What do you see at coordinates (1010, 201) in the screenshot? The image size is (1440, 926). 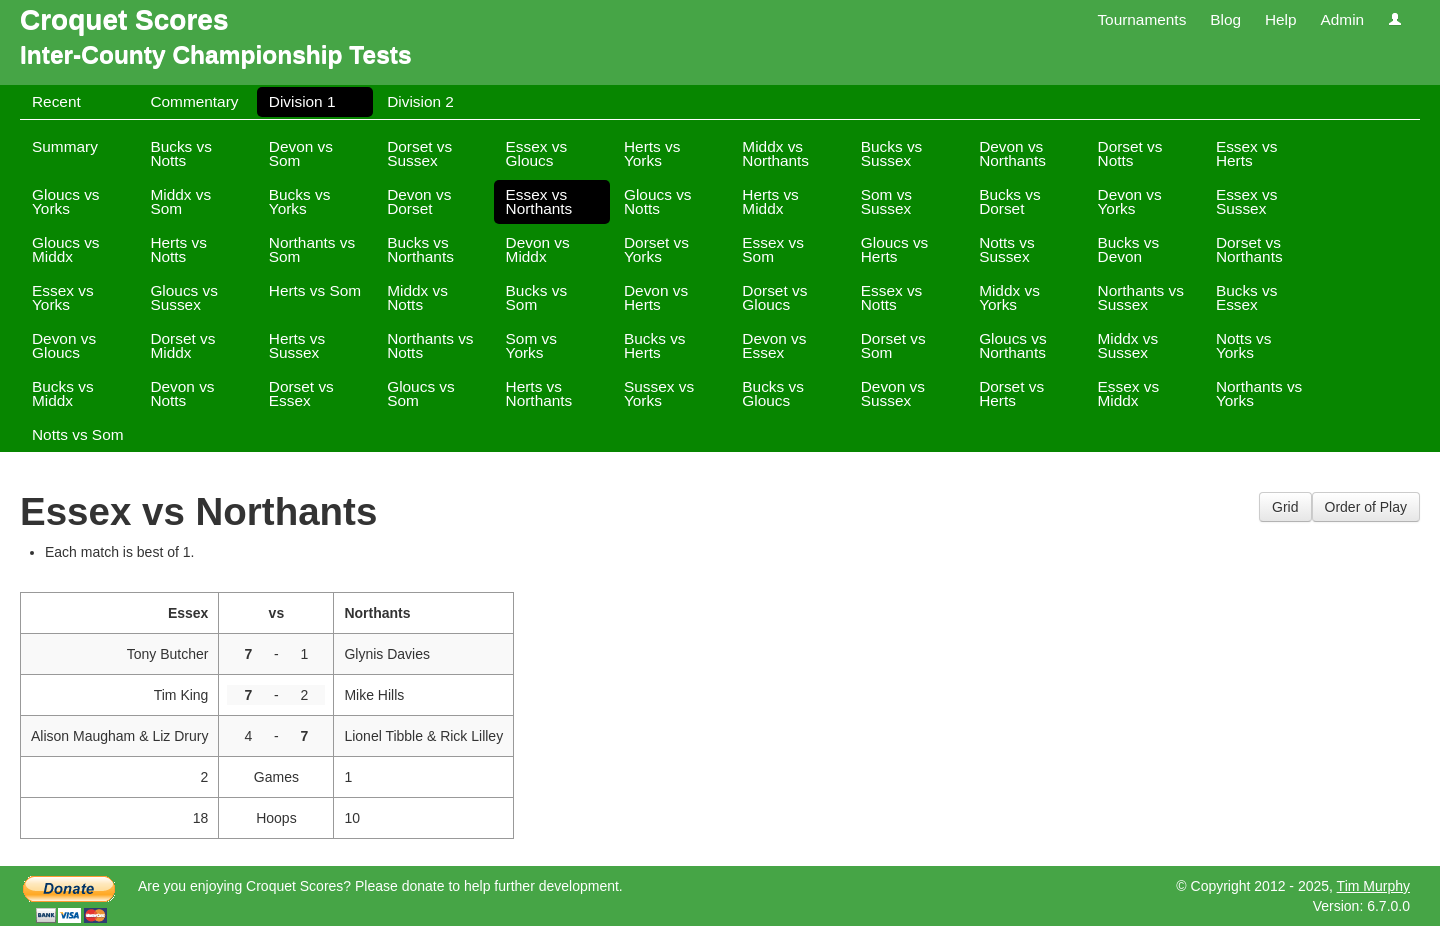 I see `Bucks vs Dorset` at bounding box center [1010, 201].